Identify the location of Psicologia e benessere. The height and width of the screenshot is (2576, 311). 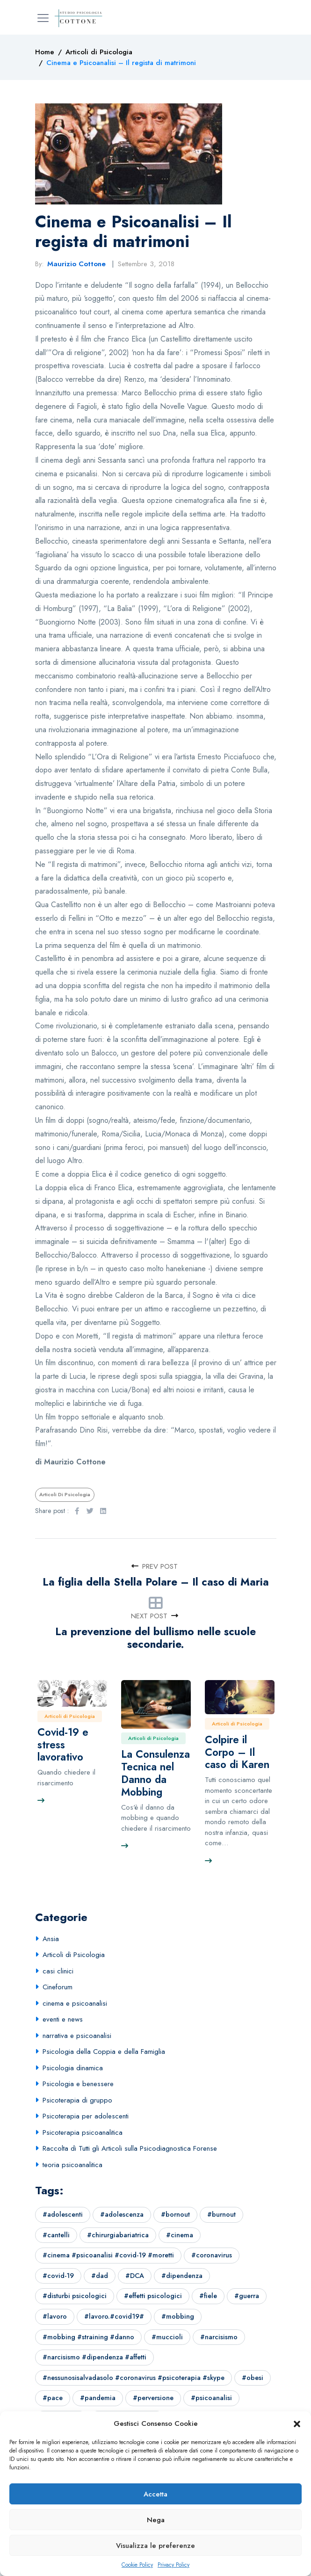
(78, 2084).